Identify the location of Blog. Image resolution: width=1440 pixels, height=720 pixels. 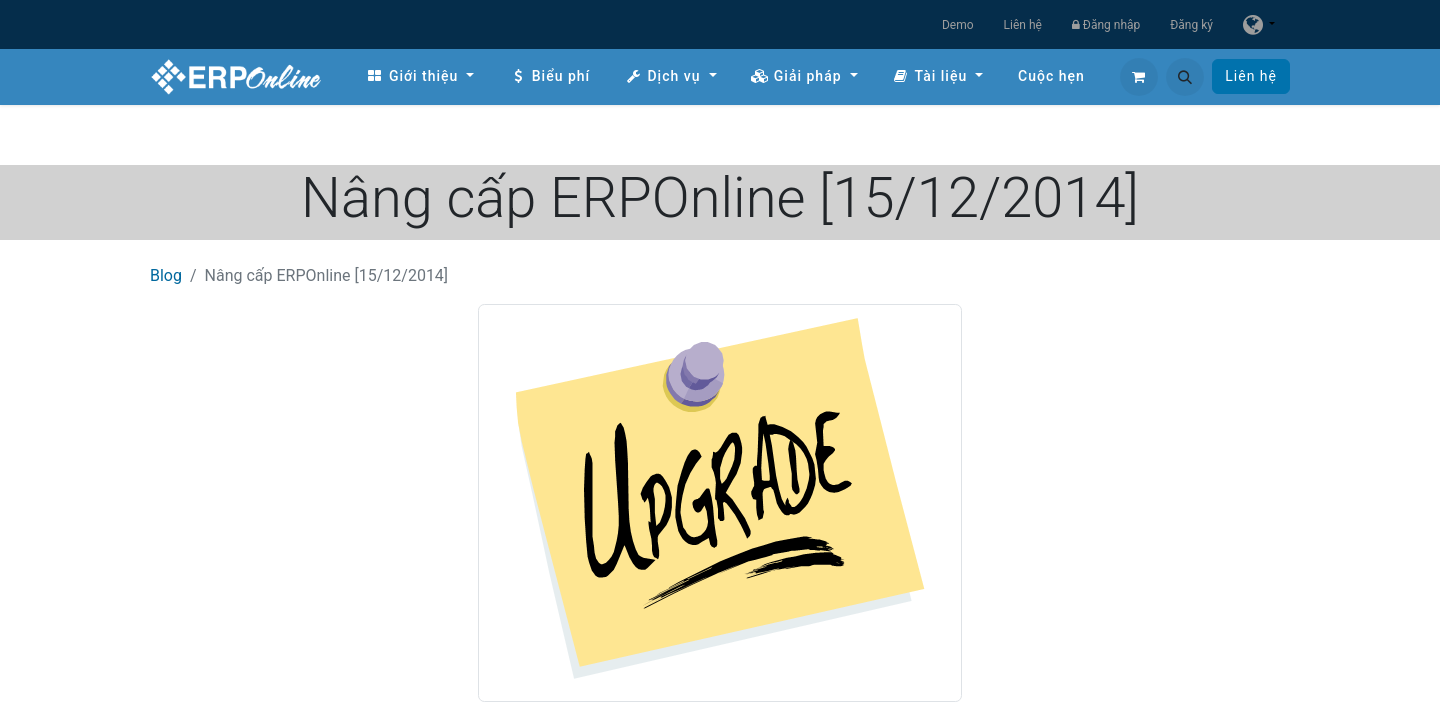
(166, 275).